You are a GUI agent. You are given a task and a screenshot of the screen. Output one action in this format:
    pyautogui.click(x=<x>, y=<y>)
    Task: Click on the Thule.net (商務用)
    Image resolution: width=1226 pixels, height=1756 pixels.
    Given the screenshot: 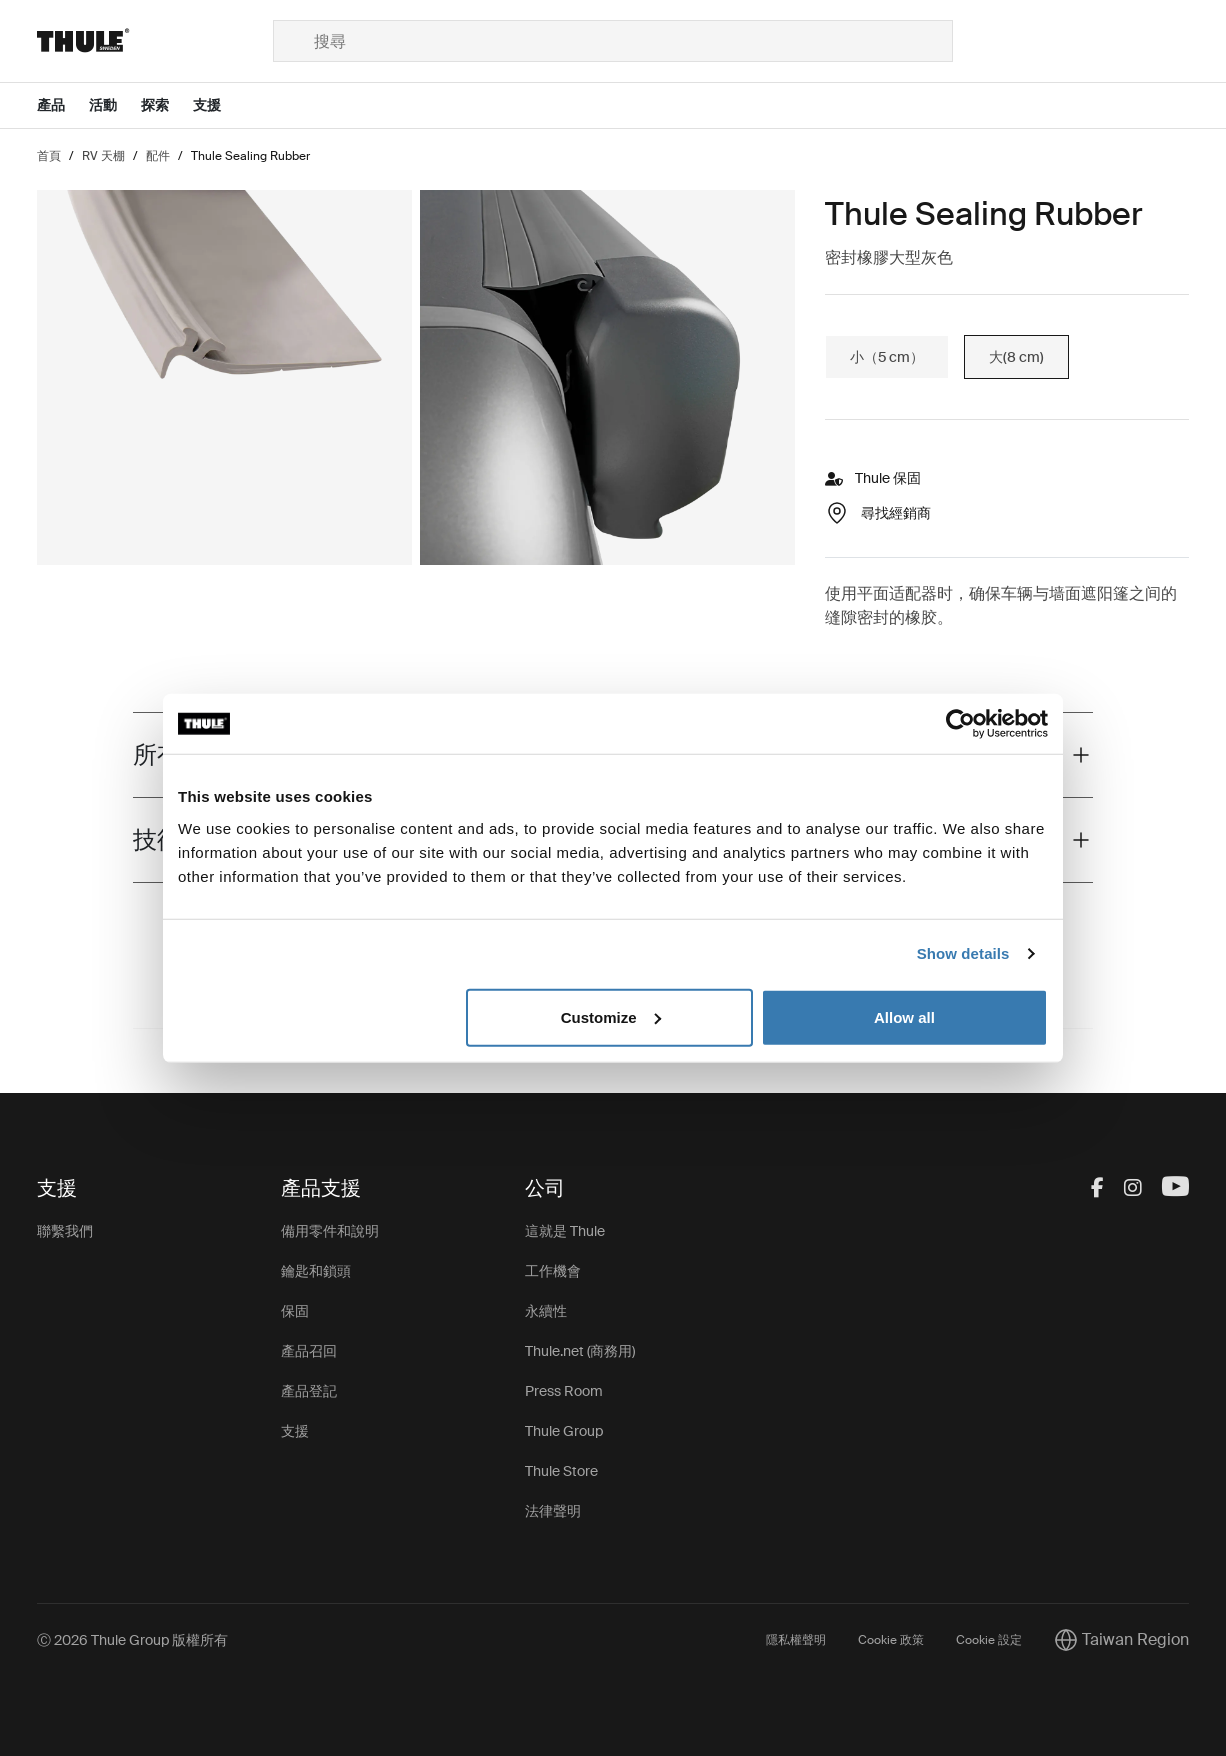 What is the action you would take?
    pyautogui.click(x=580, y=1351)
    